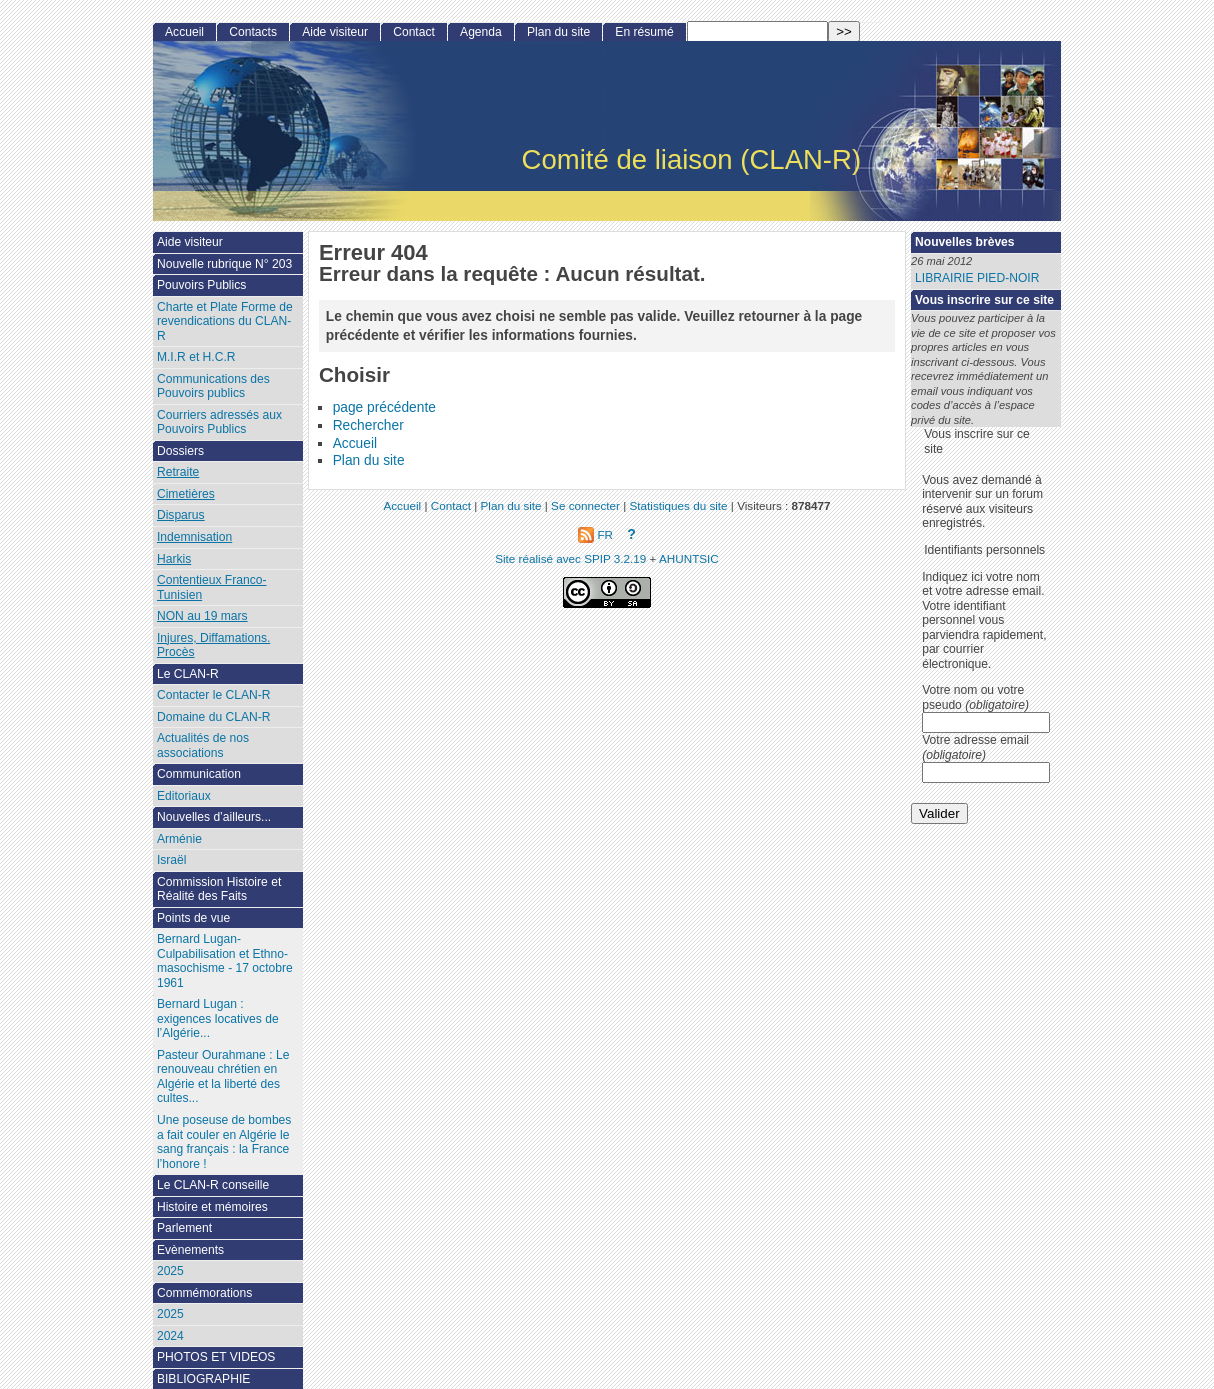 This screenshot has width=1214, height=1389. What do you see at coordinates (212, 1207) in the screenshot?
I see `Histoire et mémoires` at bounding box center [212, 1207].